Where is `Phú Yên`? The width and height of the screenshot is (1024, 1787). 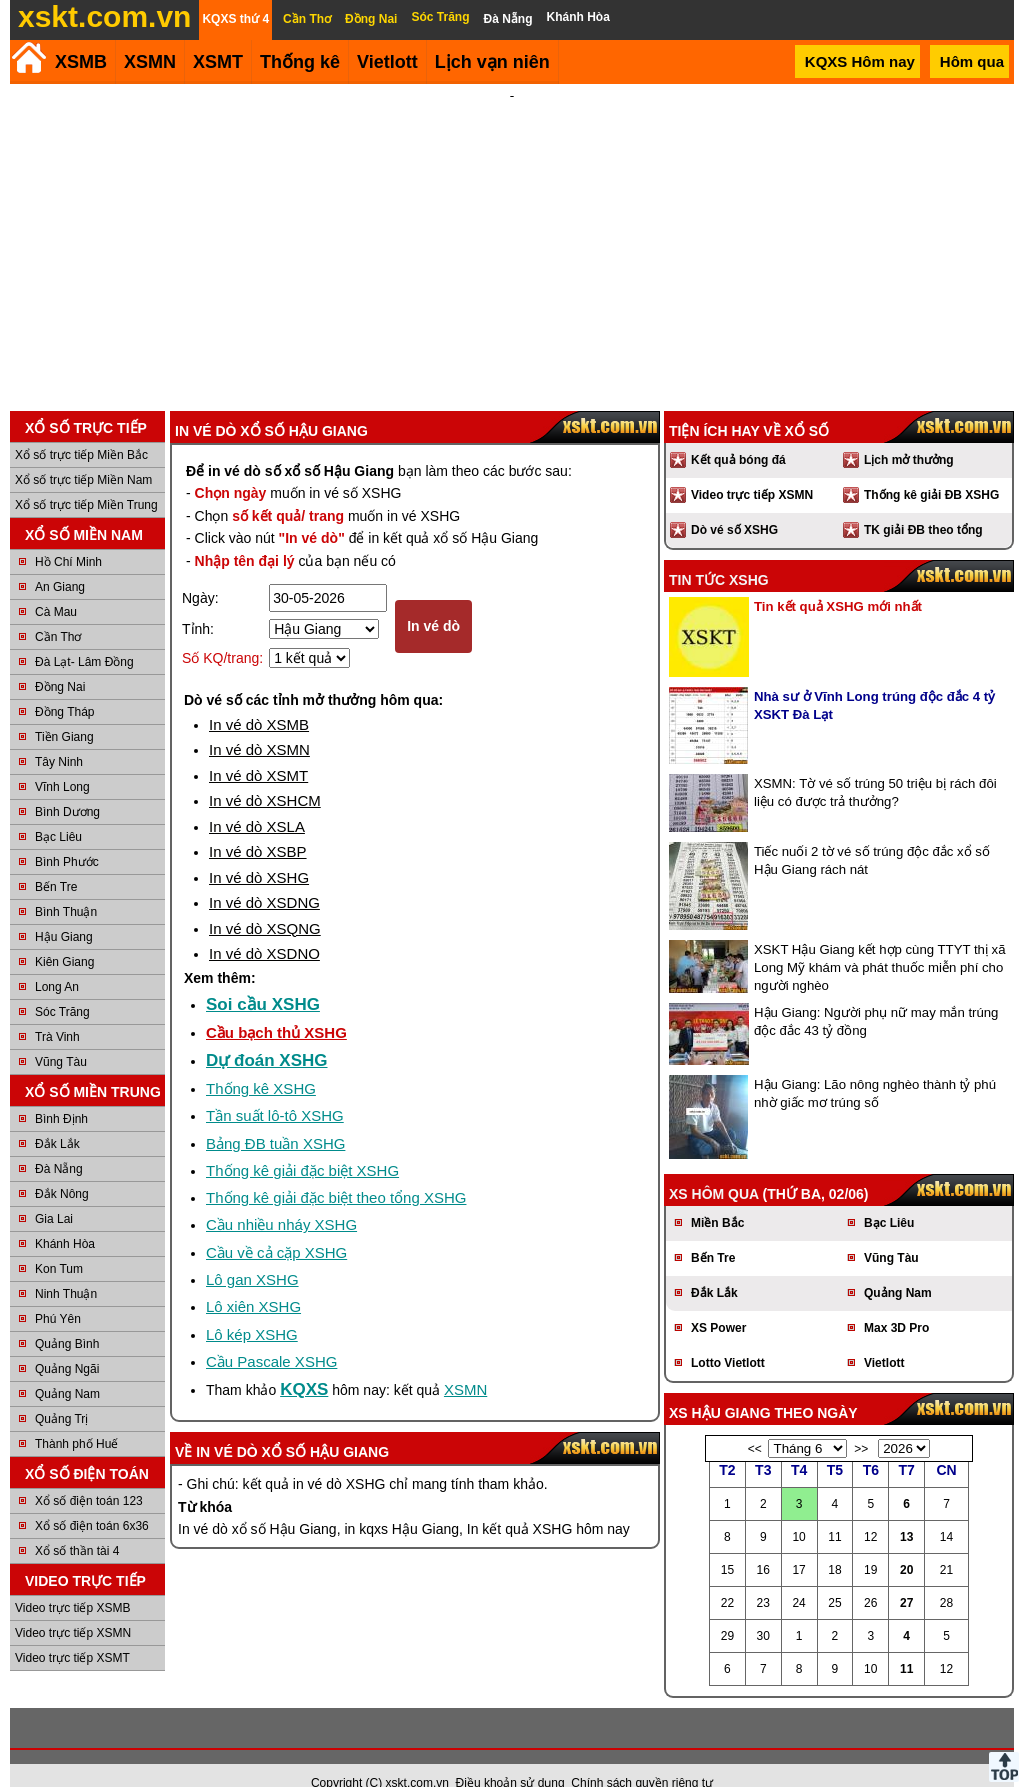
Phú Yên is located at coordinates (58, 1292).